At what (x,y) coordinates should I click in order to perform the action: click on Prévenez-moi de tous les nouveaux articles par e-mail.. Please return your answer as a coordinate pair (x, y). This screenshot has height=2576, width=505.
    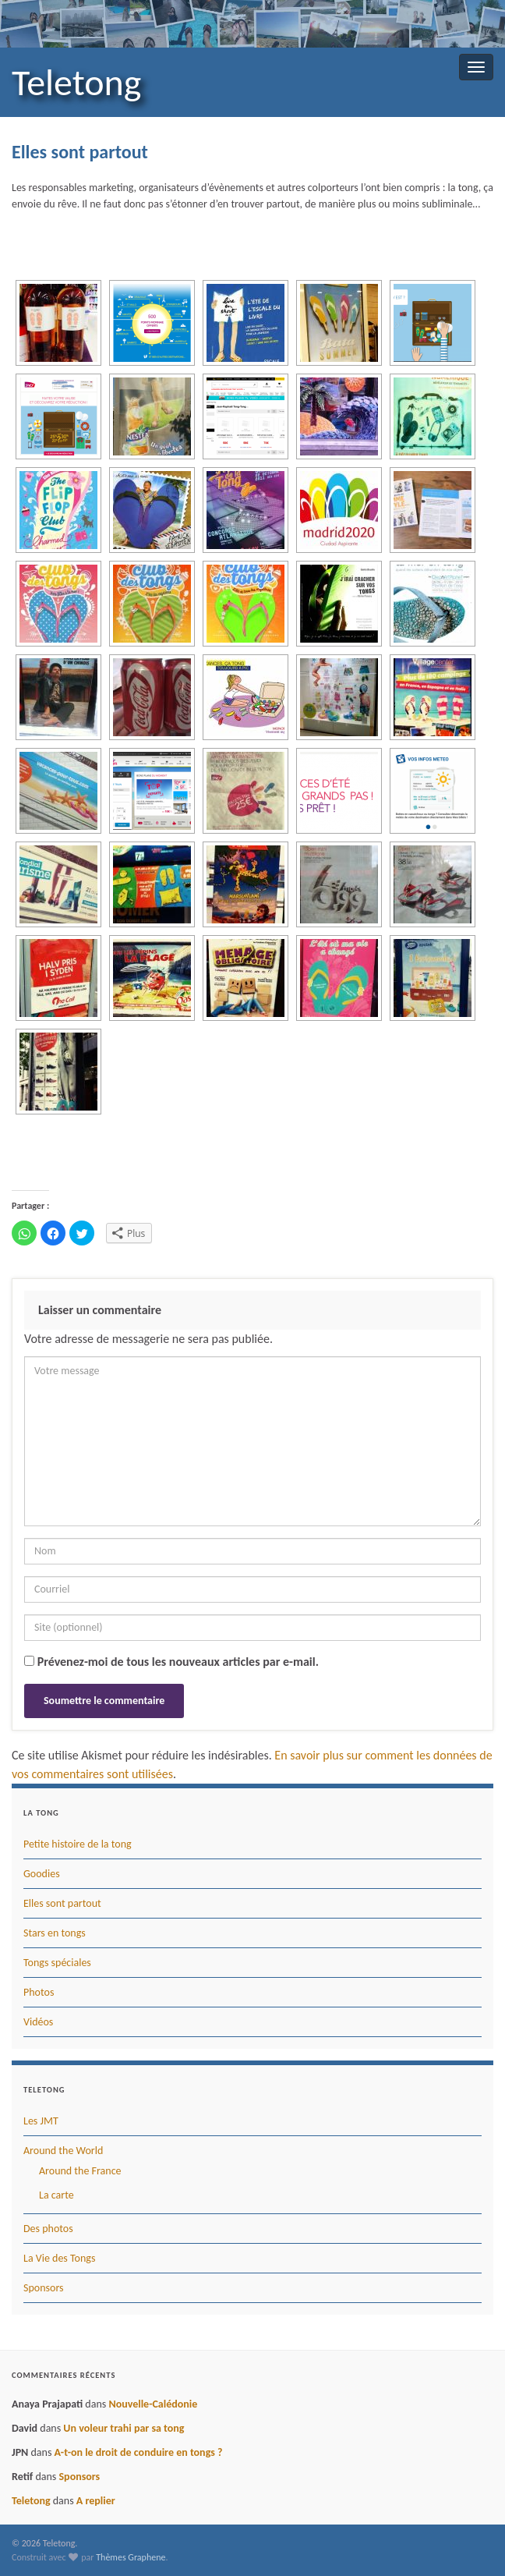
    Looking at the image, I should click on (178, 1661).